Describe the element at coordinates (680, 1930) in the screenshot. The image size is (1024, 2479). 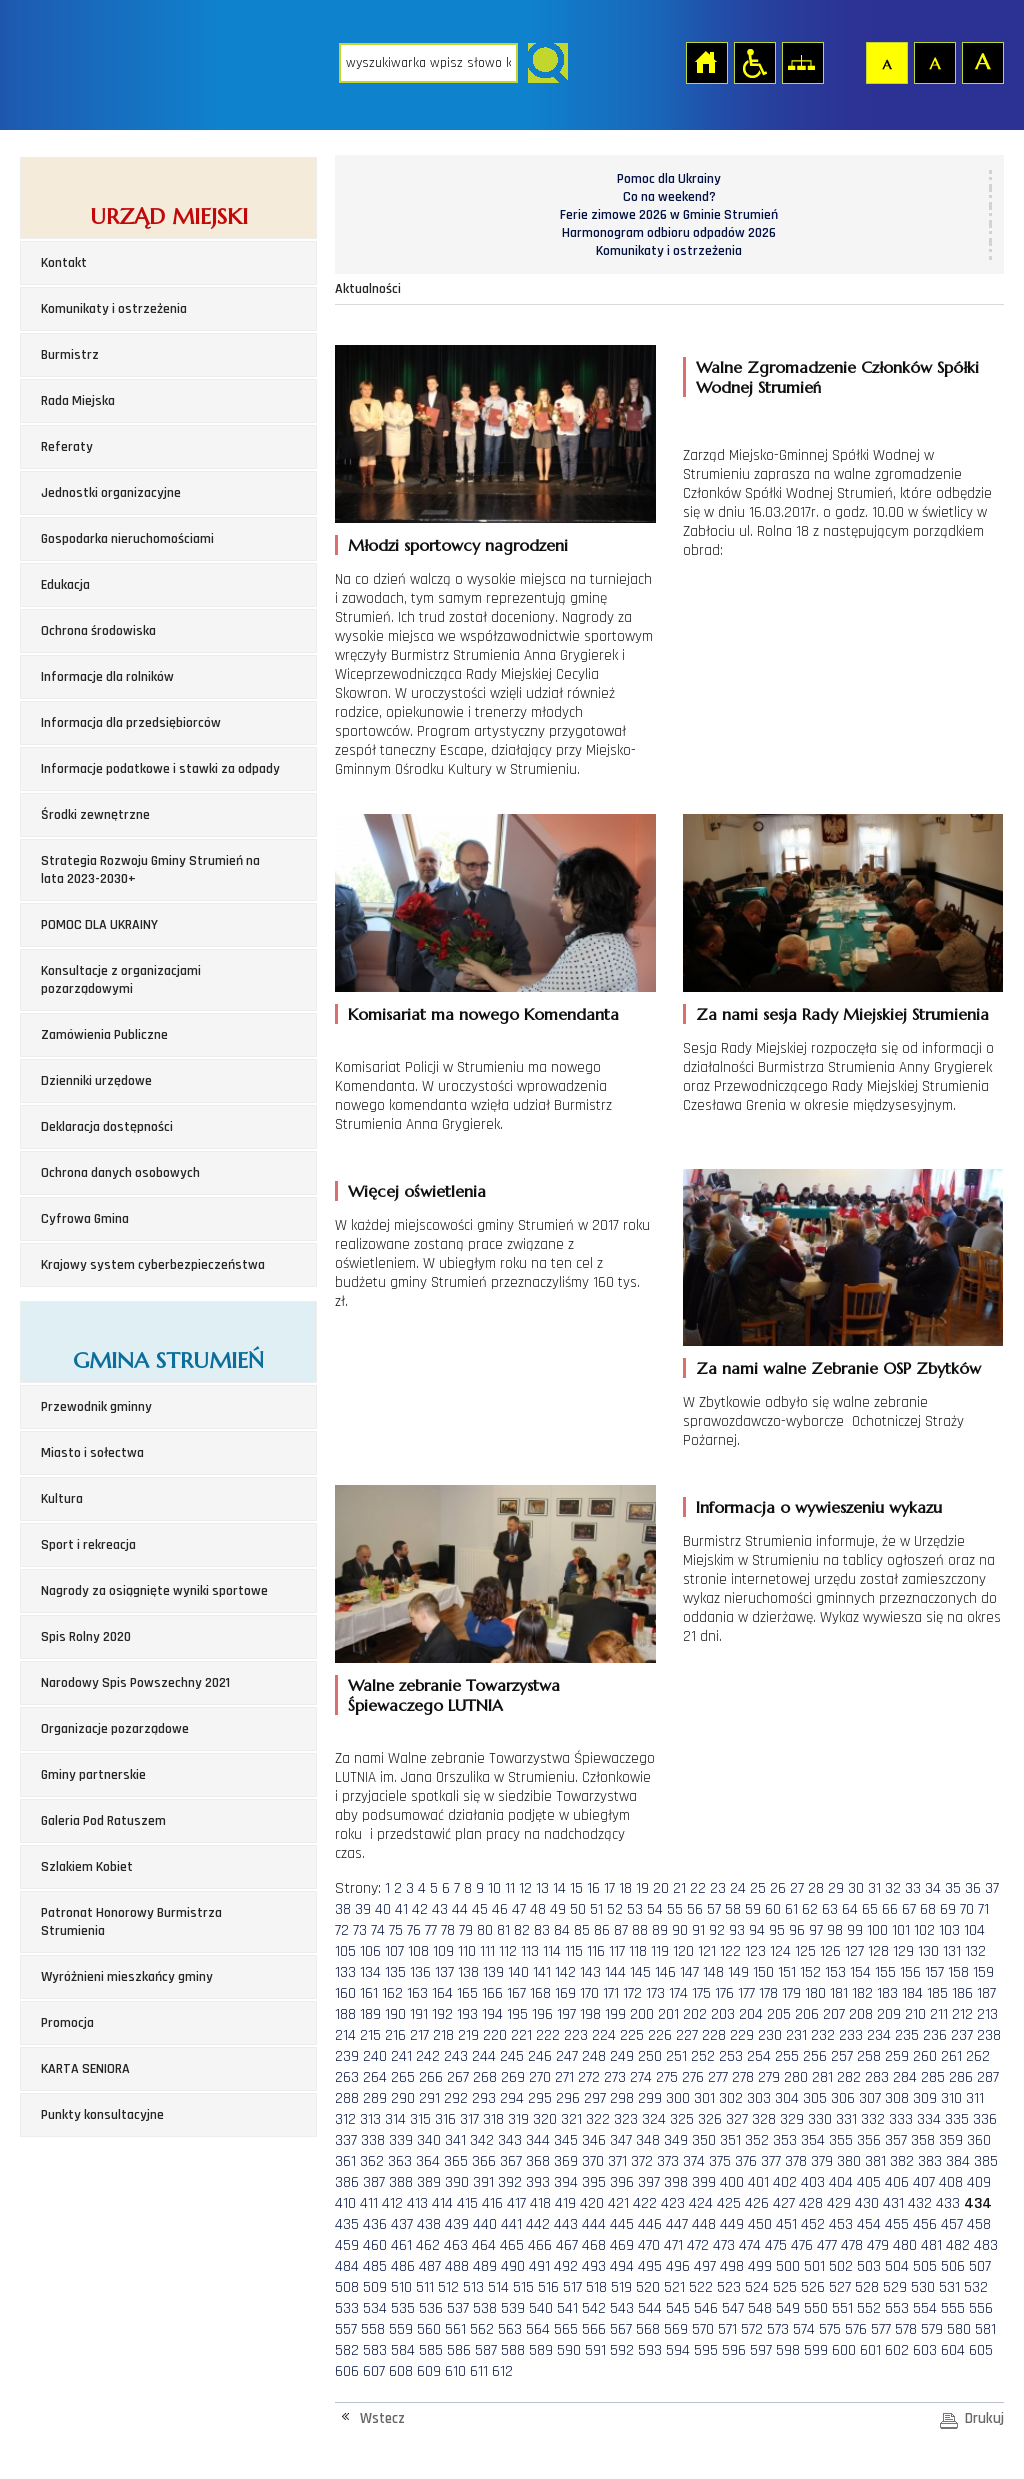
I see `90` at that location.